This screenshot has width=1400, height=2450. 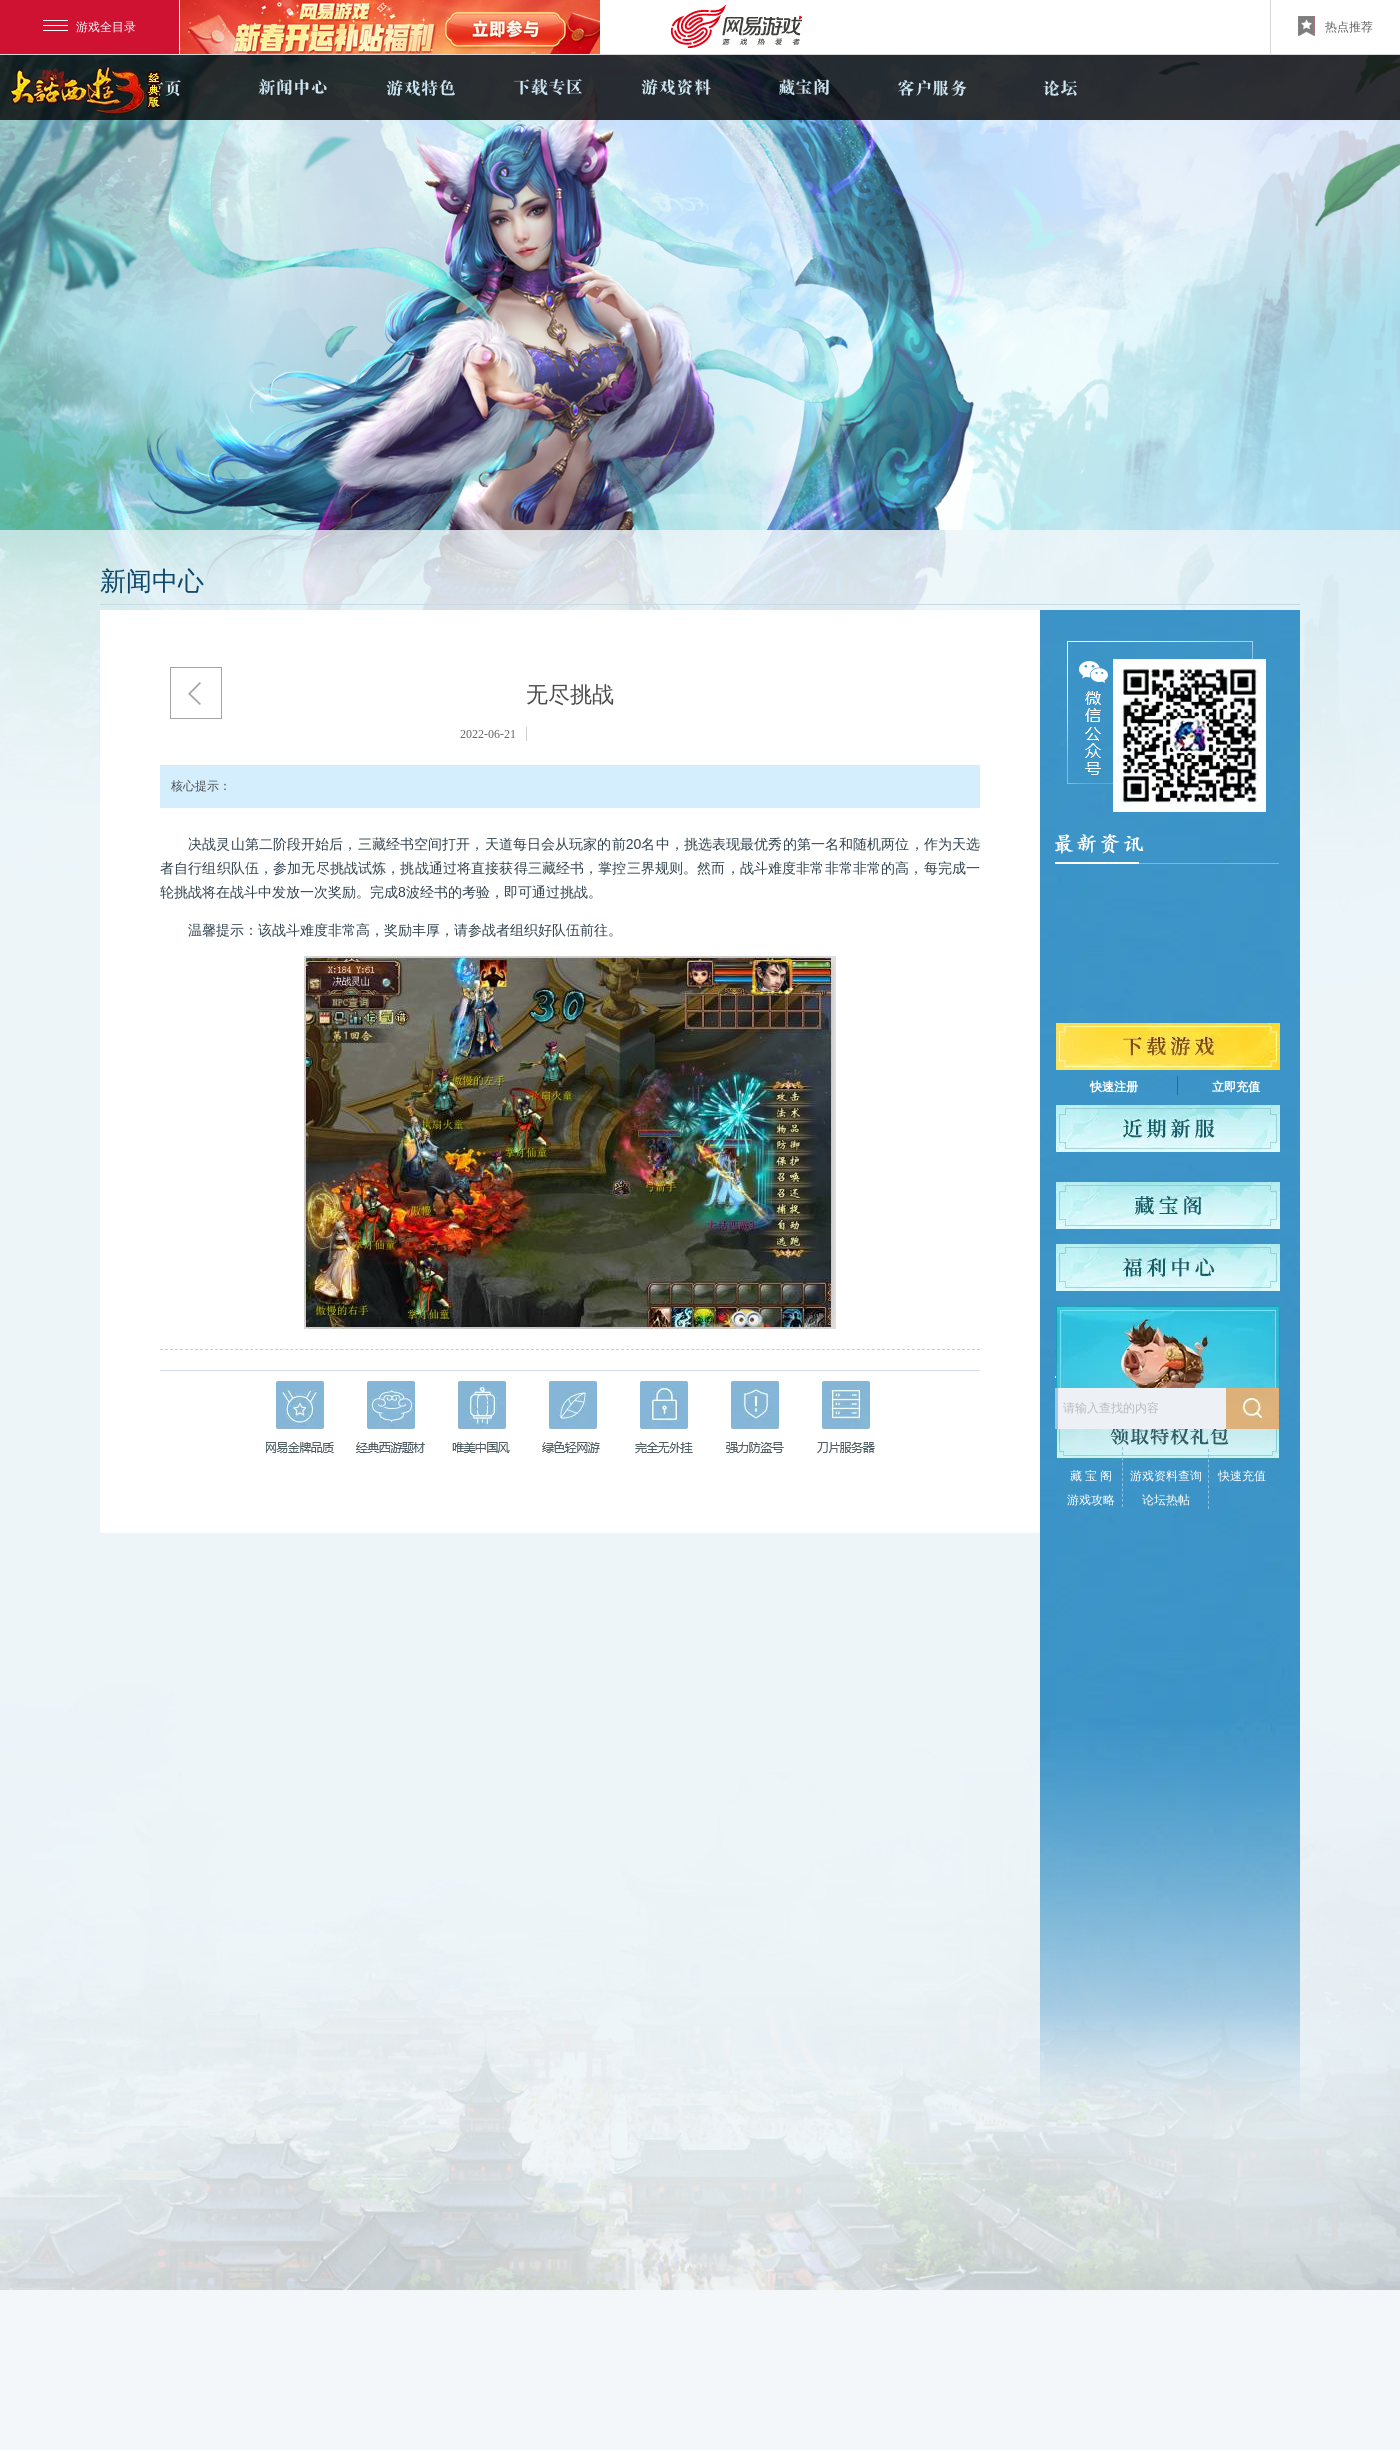 I want to click on 游戏资料, so click(x=676, y=87).